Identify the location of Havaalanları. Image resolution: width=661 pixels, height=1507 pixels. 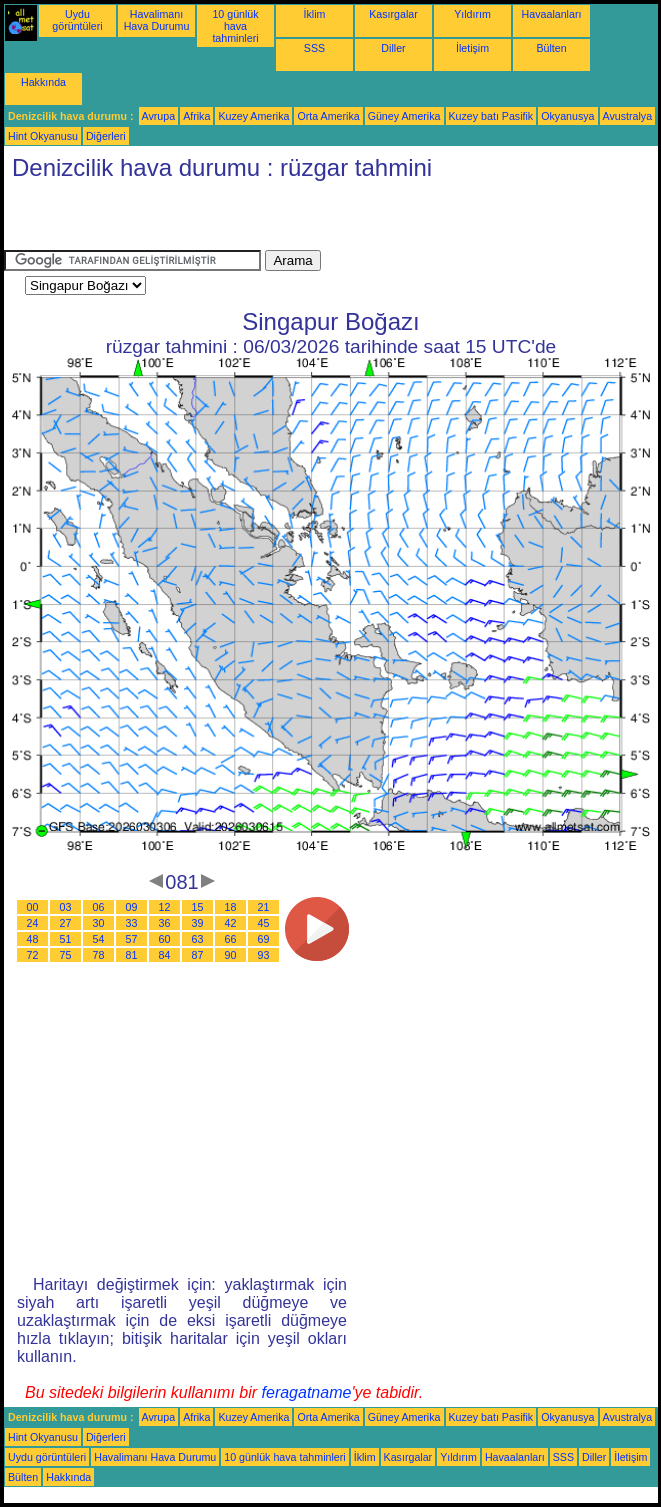
(552, 14).